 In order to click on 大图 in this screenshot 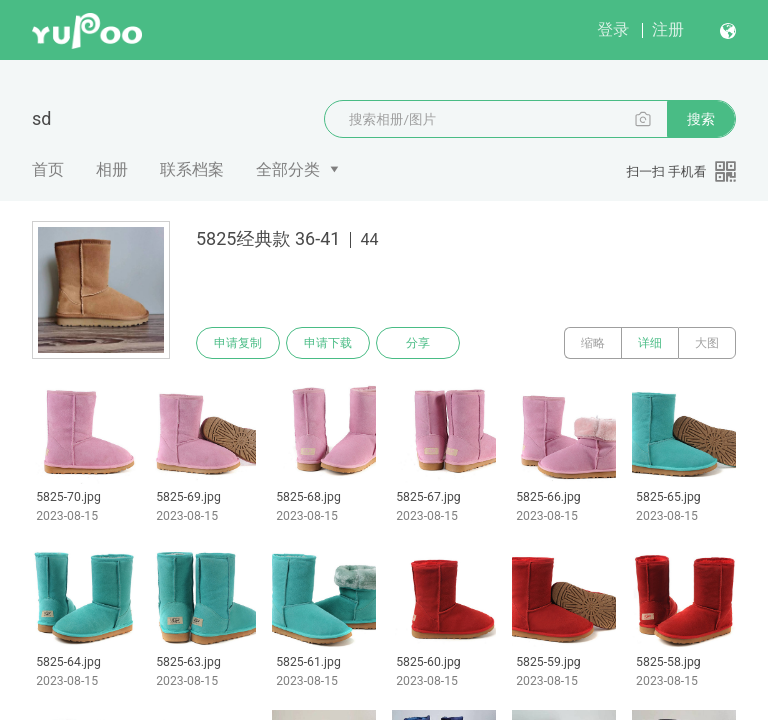, I will do `click(707, 343)`.